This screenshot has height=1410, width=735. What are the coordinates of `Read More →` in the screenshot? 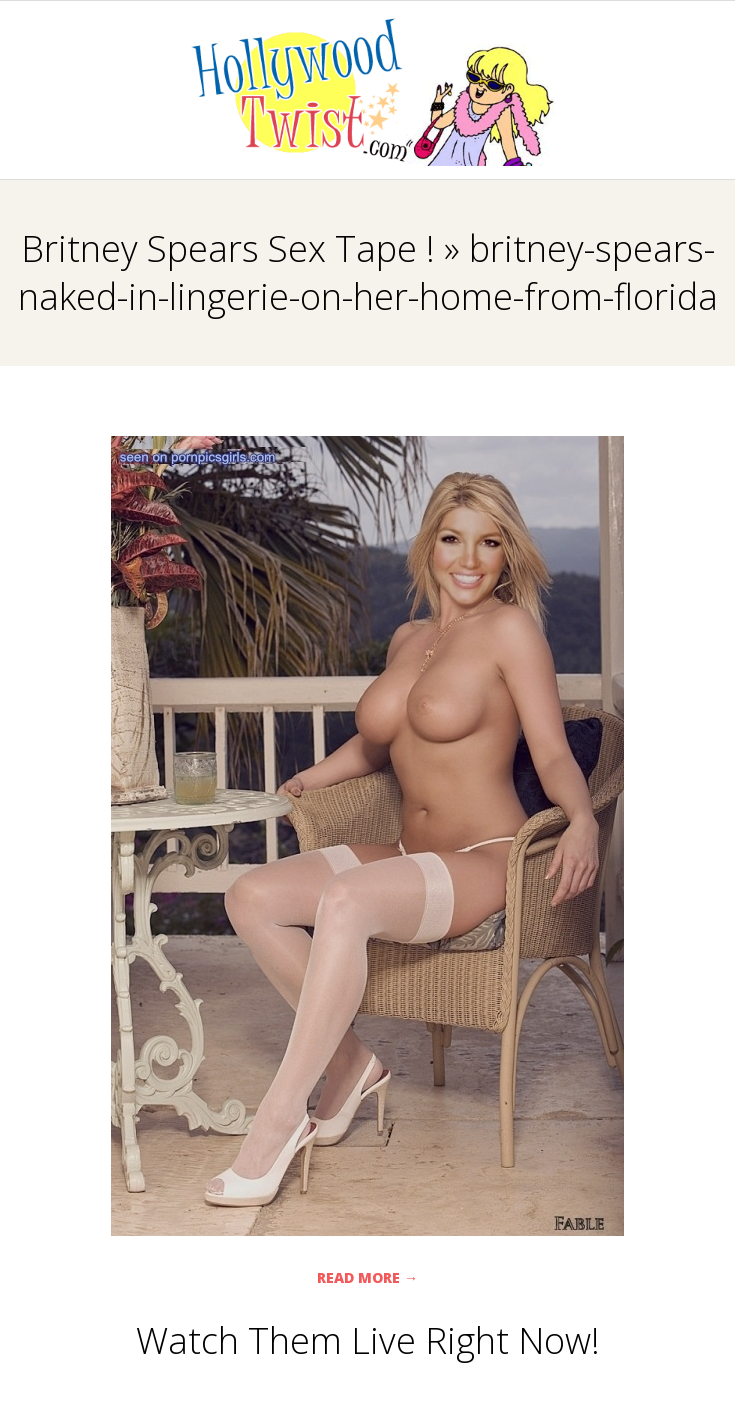 It's located at (367, 1277).